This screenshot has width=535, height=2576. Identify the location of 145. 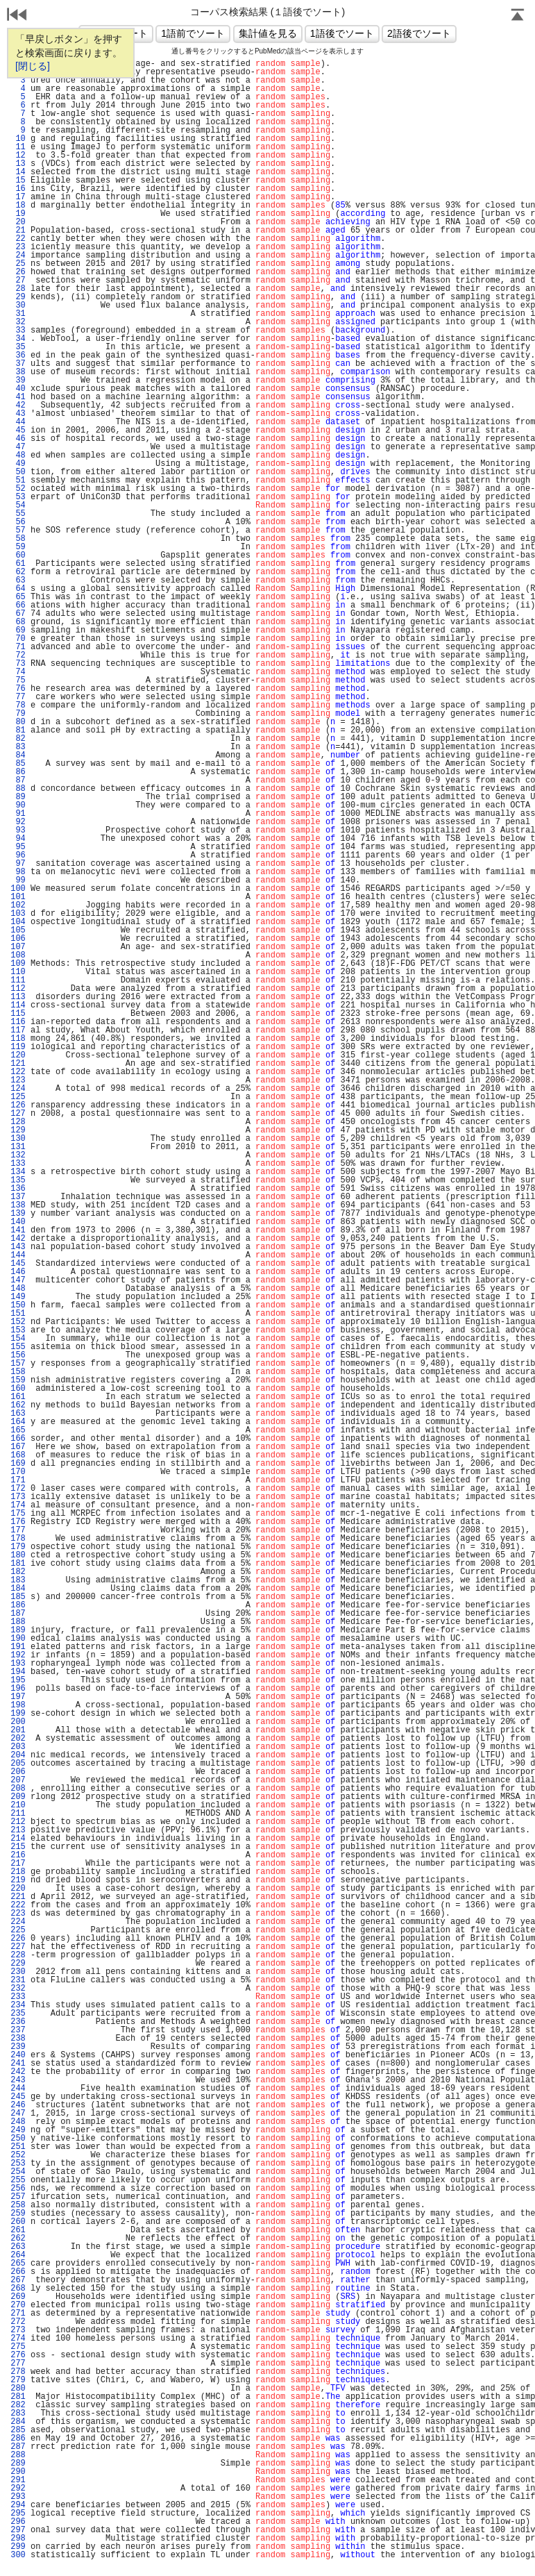
(18, 1264).